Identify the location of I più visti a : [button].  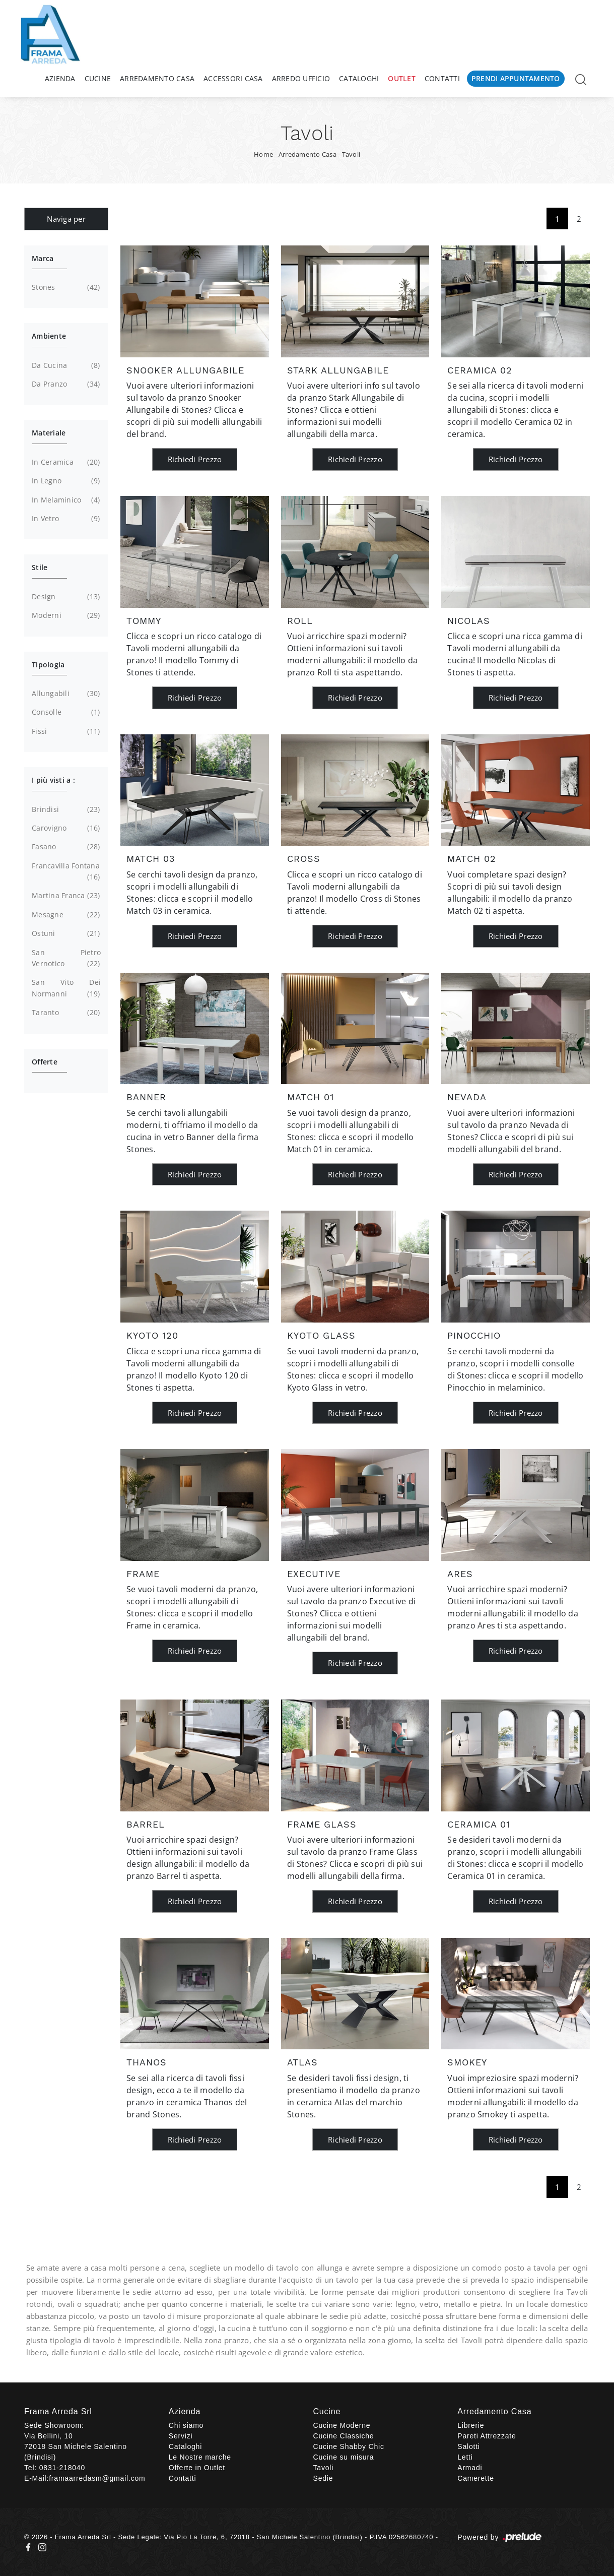
(53, 780).